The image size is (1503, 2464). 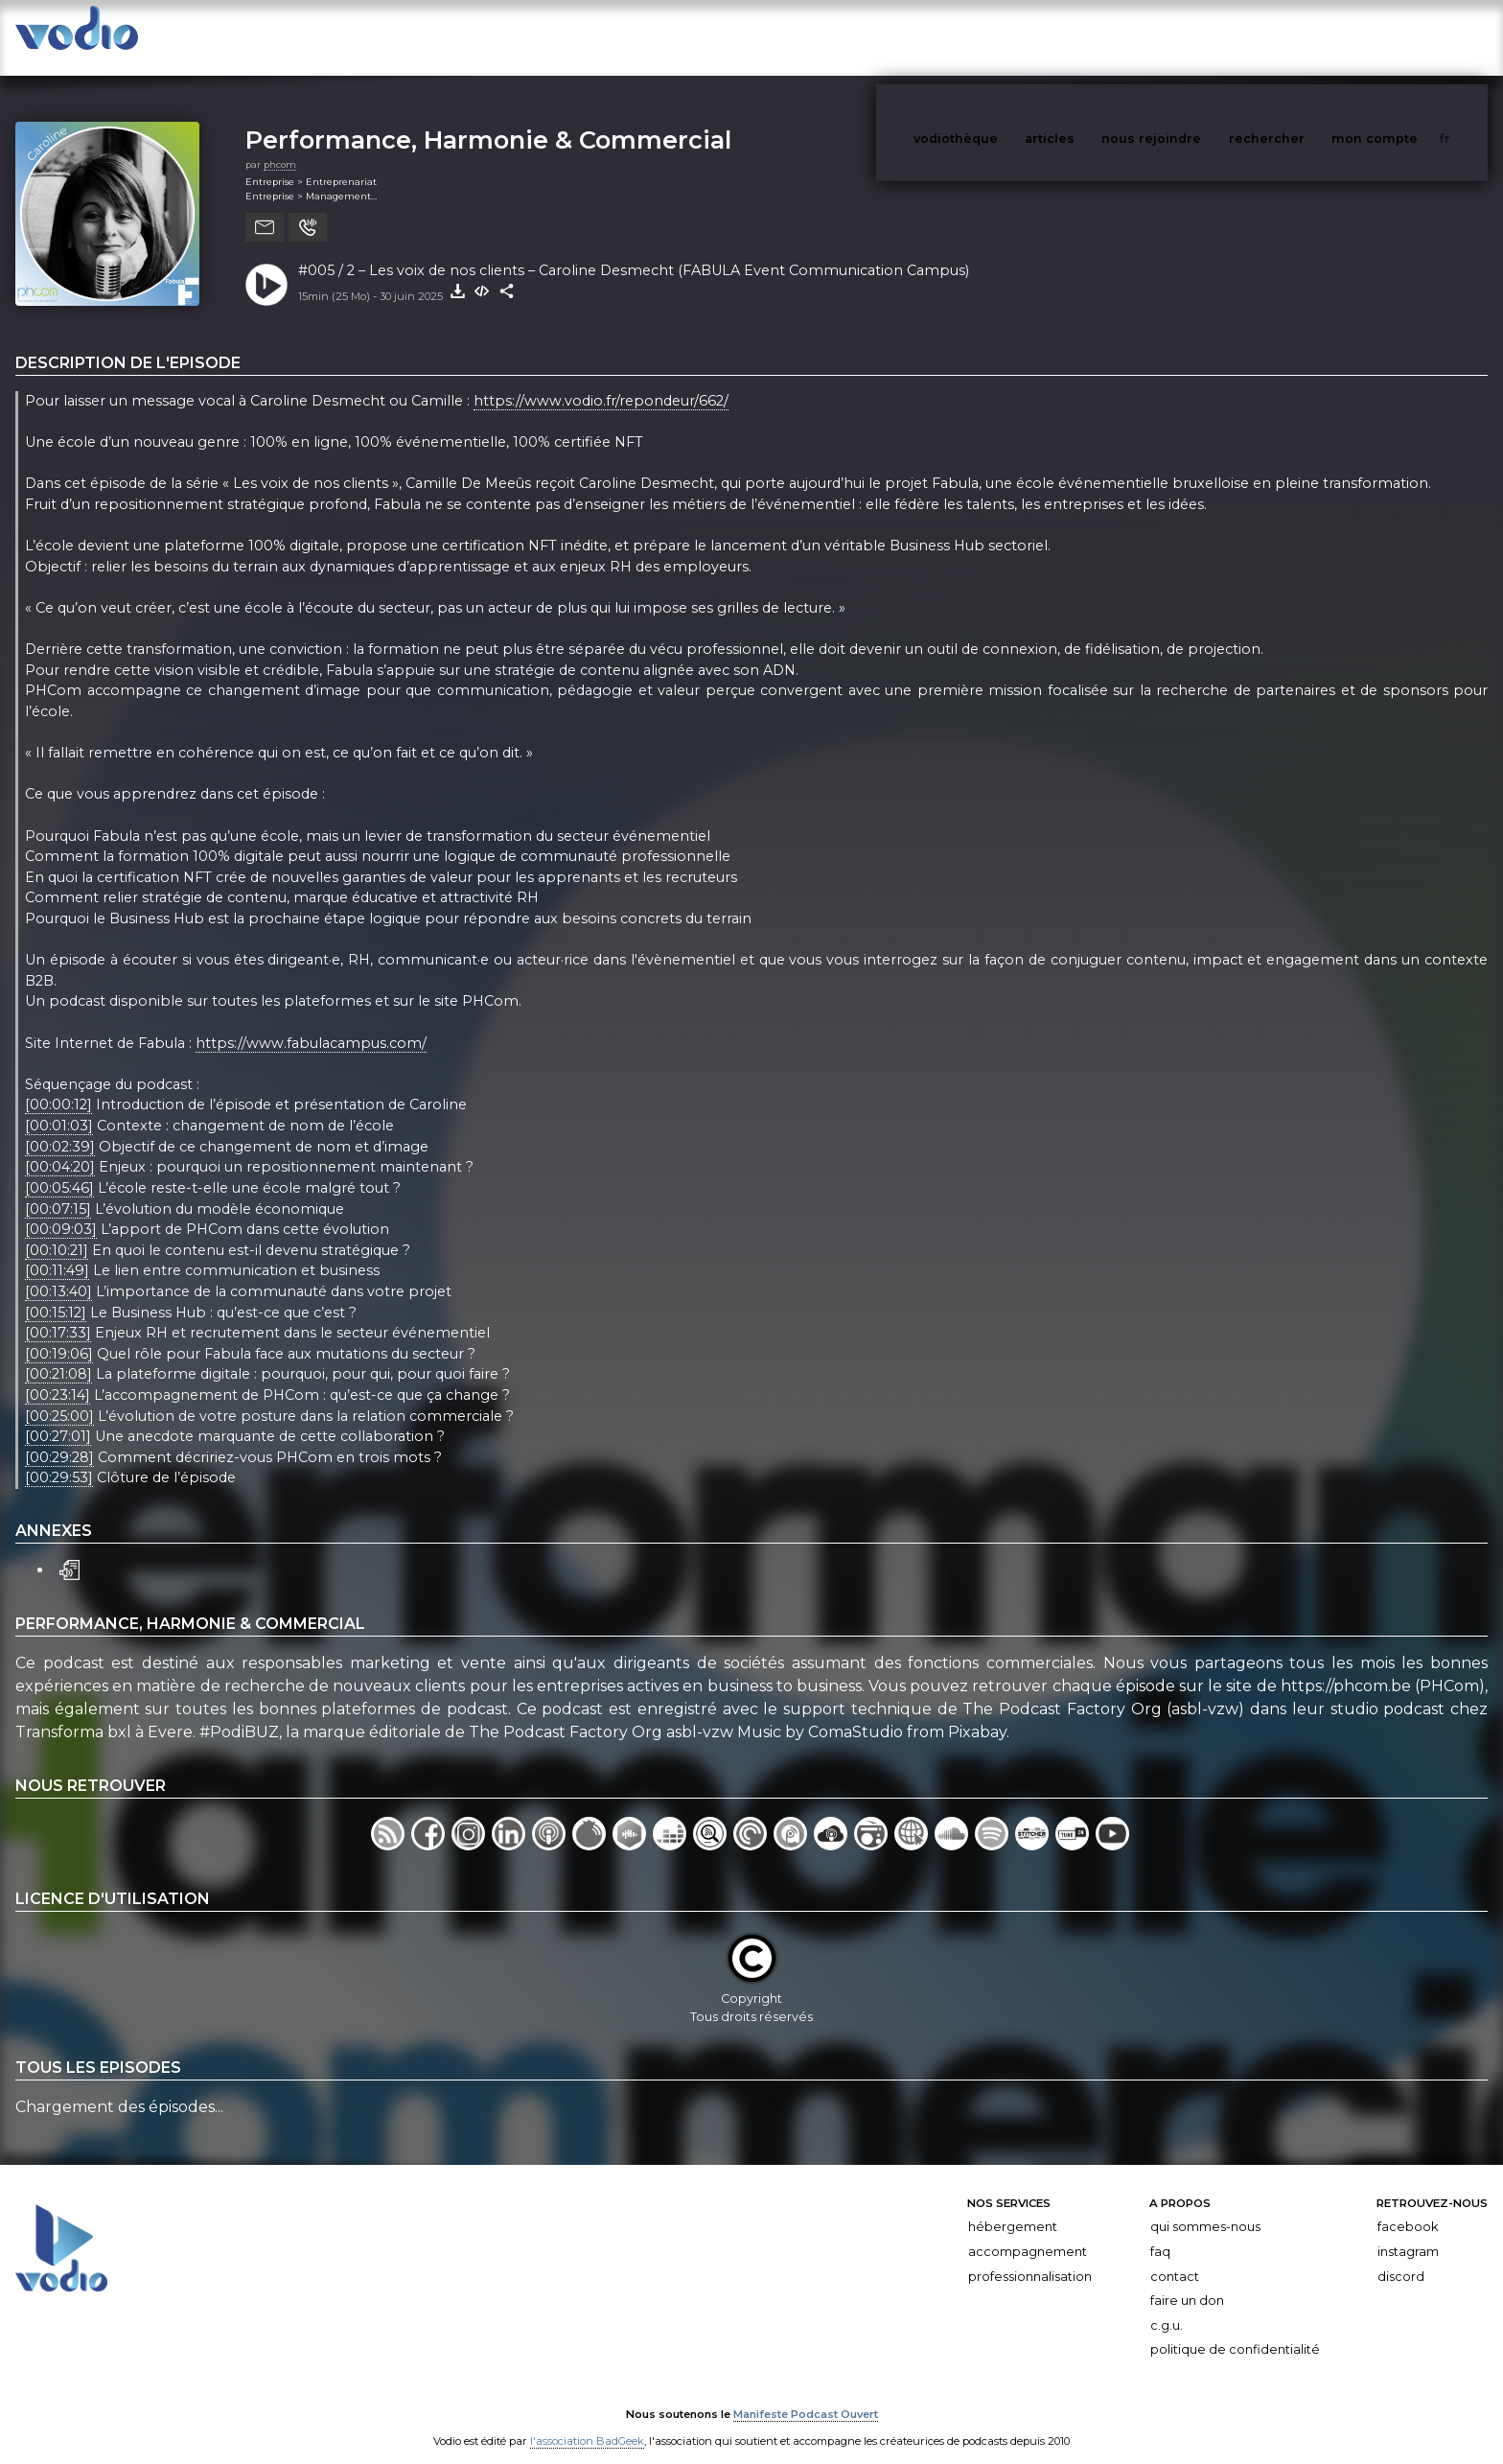 What do you see at coordinates (57, 1375) in the screenshot?
I see `[00:23:14]` at bounding box center [57, 1375].